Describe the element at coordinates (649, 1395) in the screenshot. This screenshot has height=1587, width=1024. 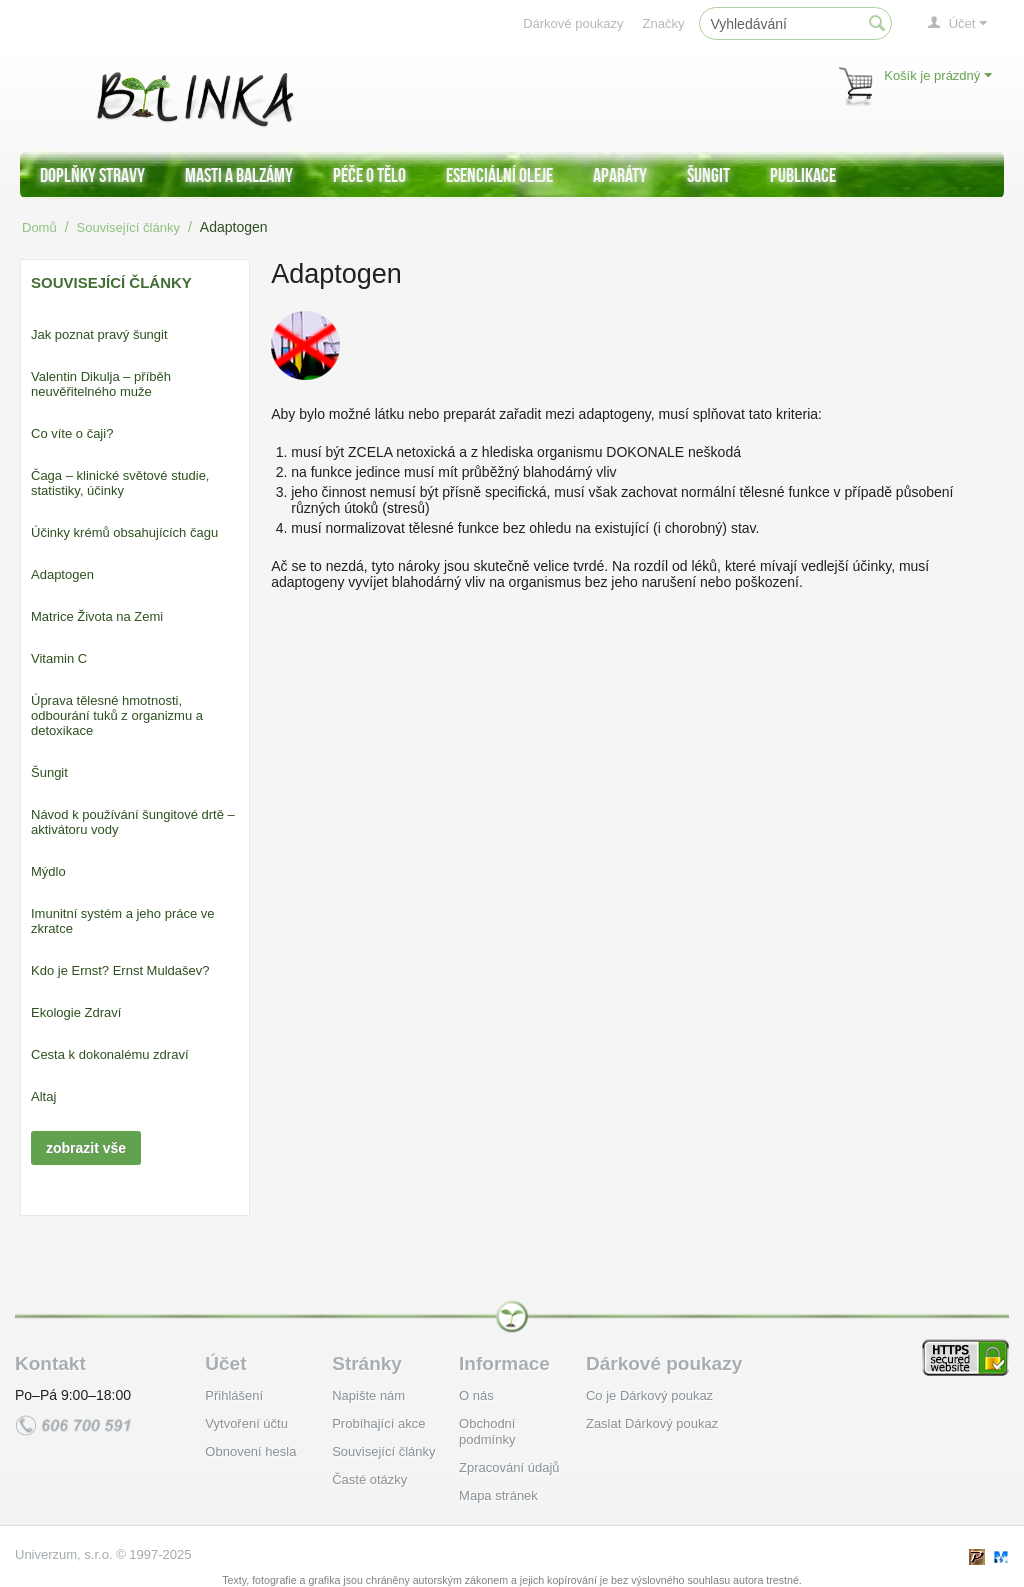
I see `Co je Dárkový poukaz` at that location.